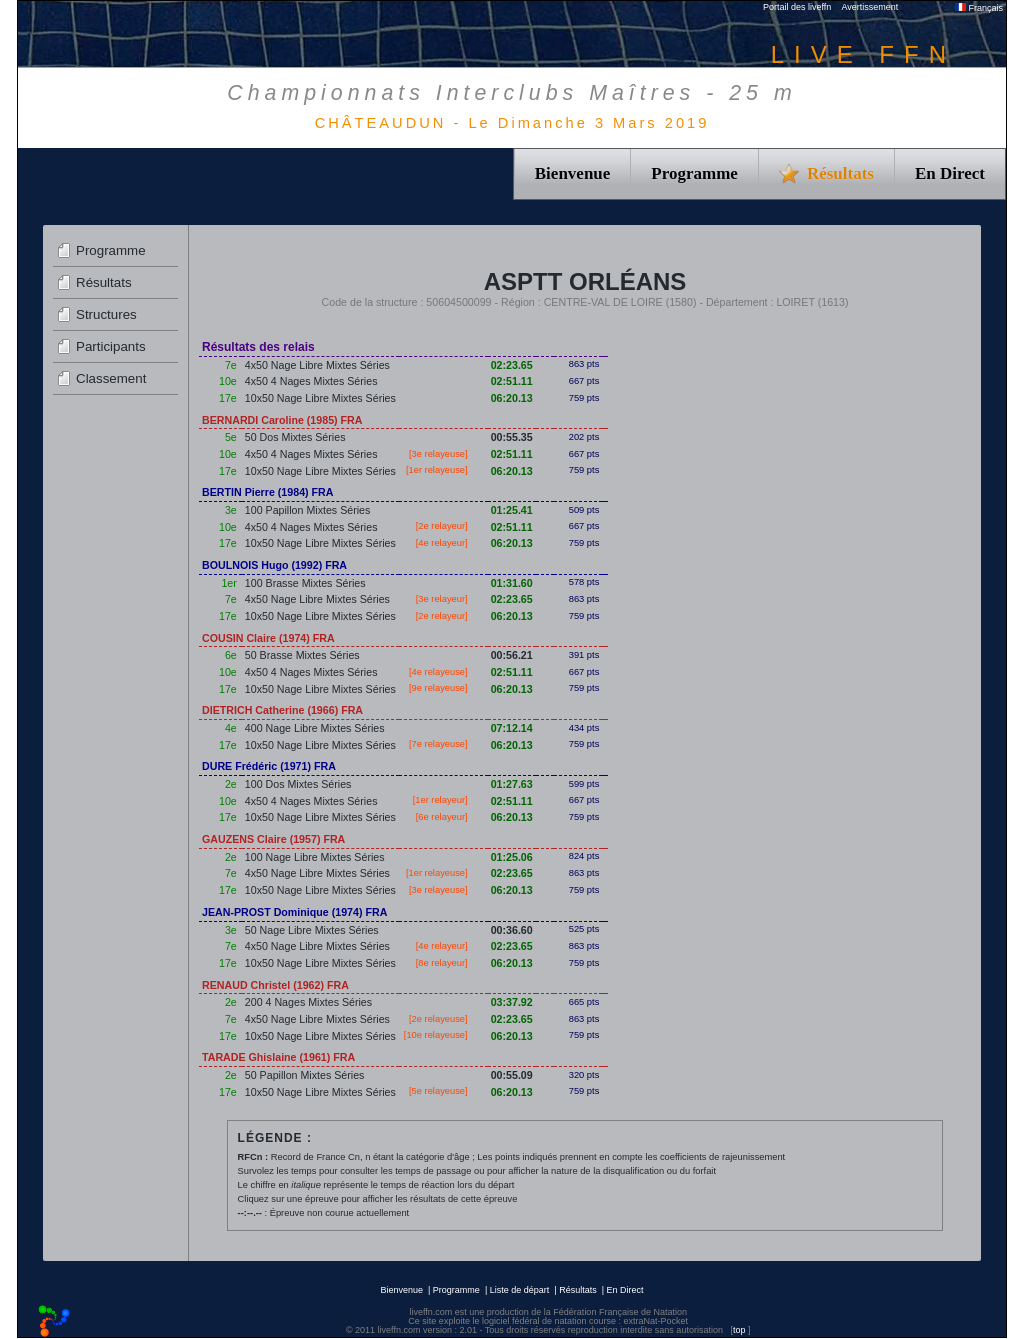  I want to click on 50 Papillon Mixtes Séries, so click(305, 1075).